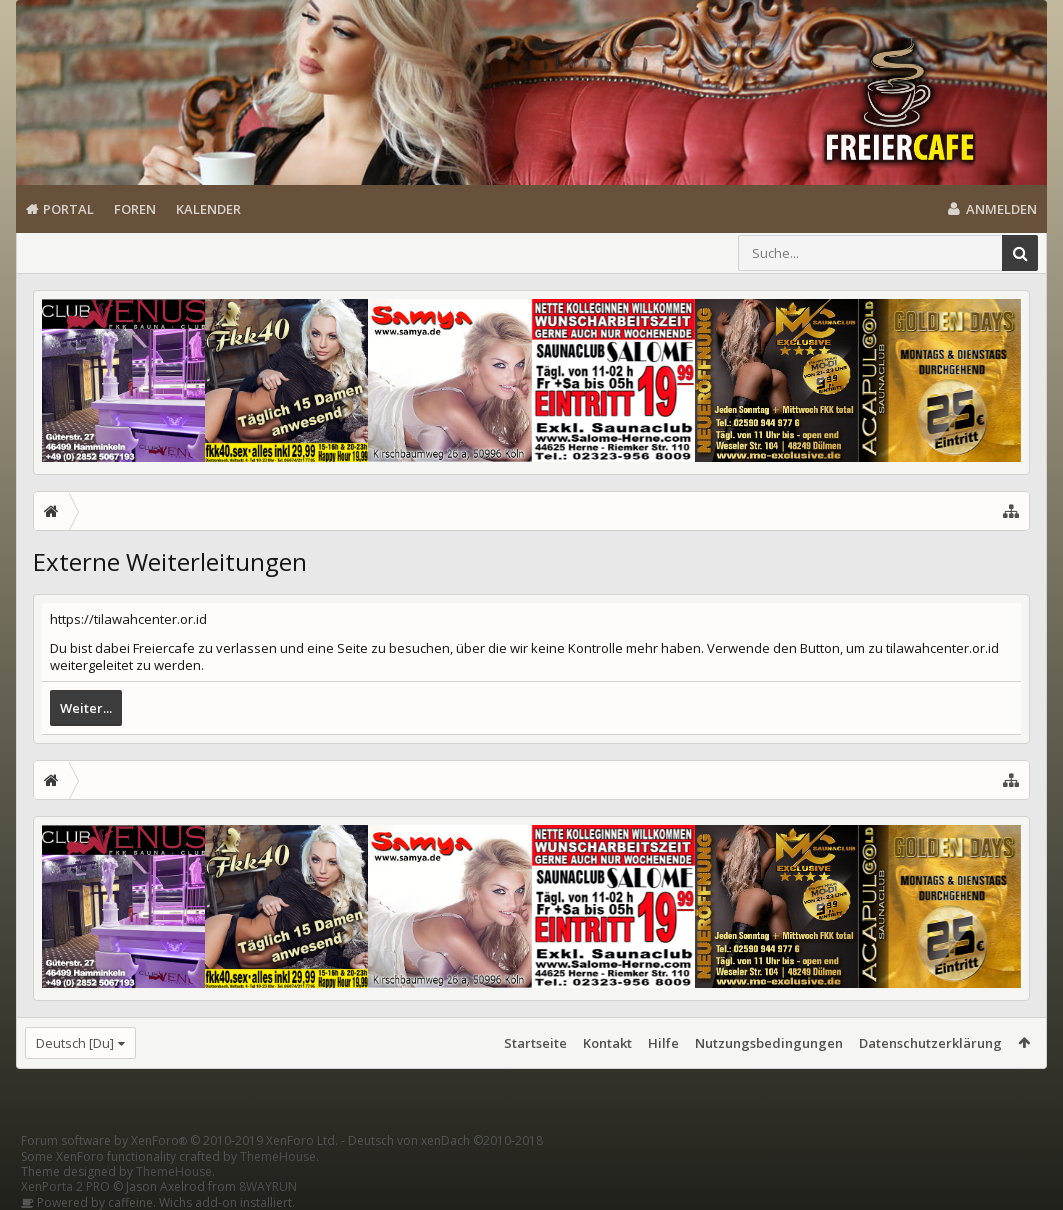 The width and height of the screenshot is (1063, 1210). I want to click on Kalender, so click(208, 209).